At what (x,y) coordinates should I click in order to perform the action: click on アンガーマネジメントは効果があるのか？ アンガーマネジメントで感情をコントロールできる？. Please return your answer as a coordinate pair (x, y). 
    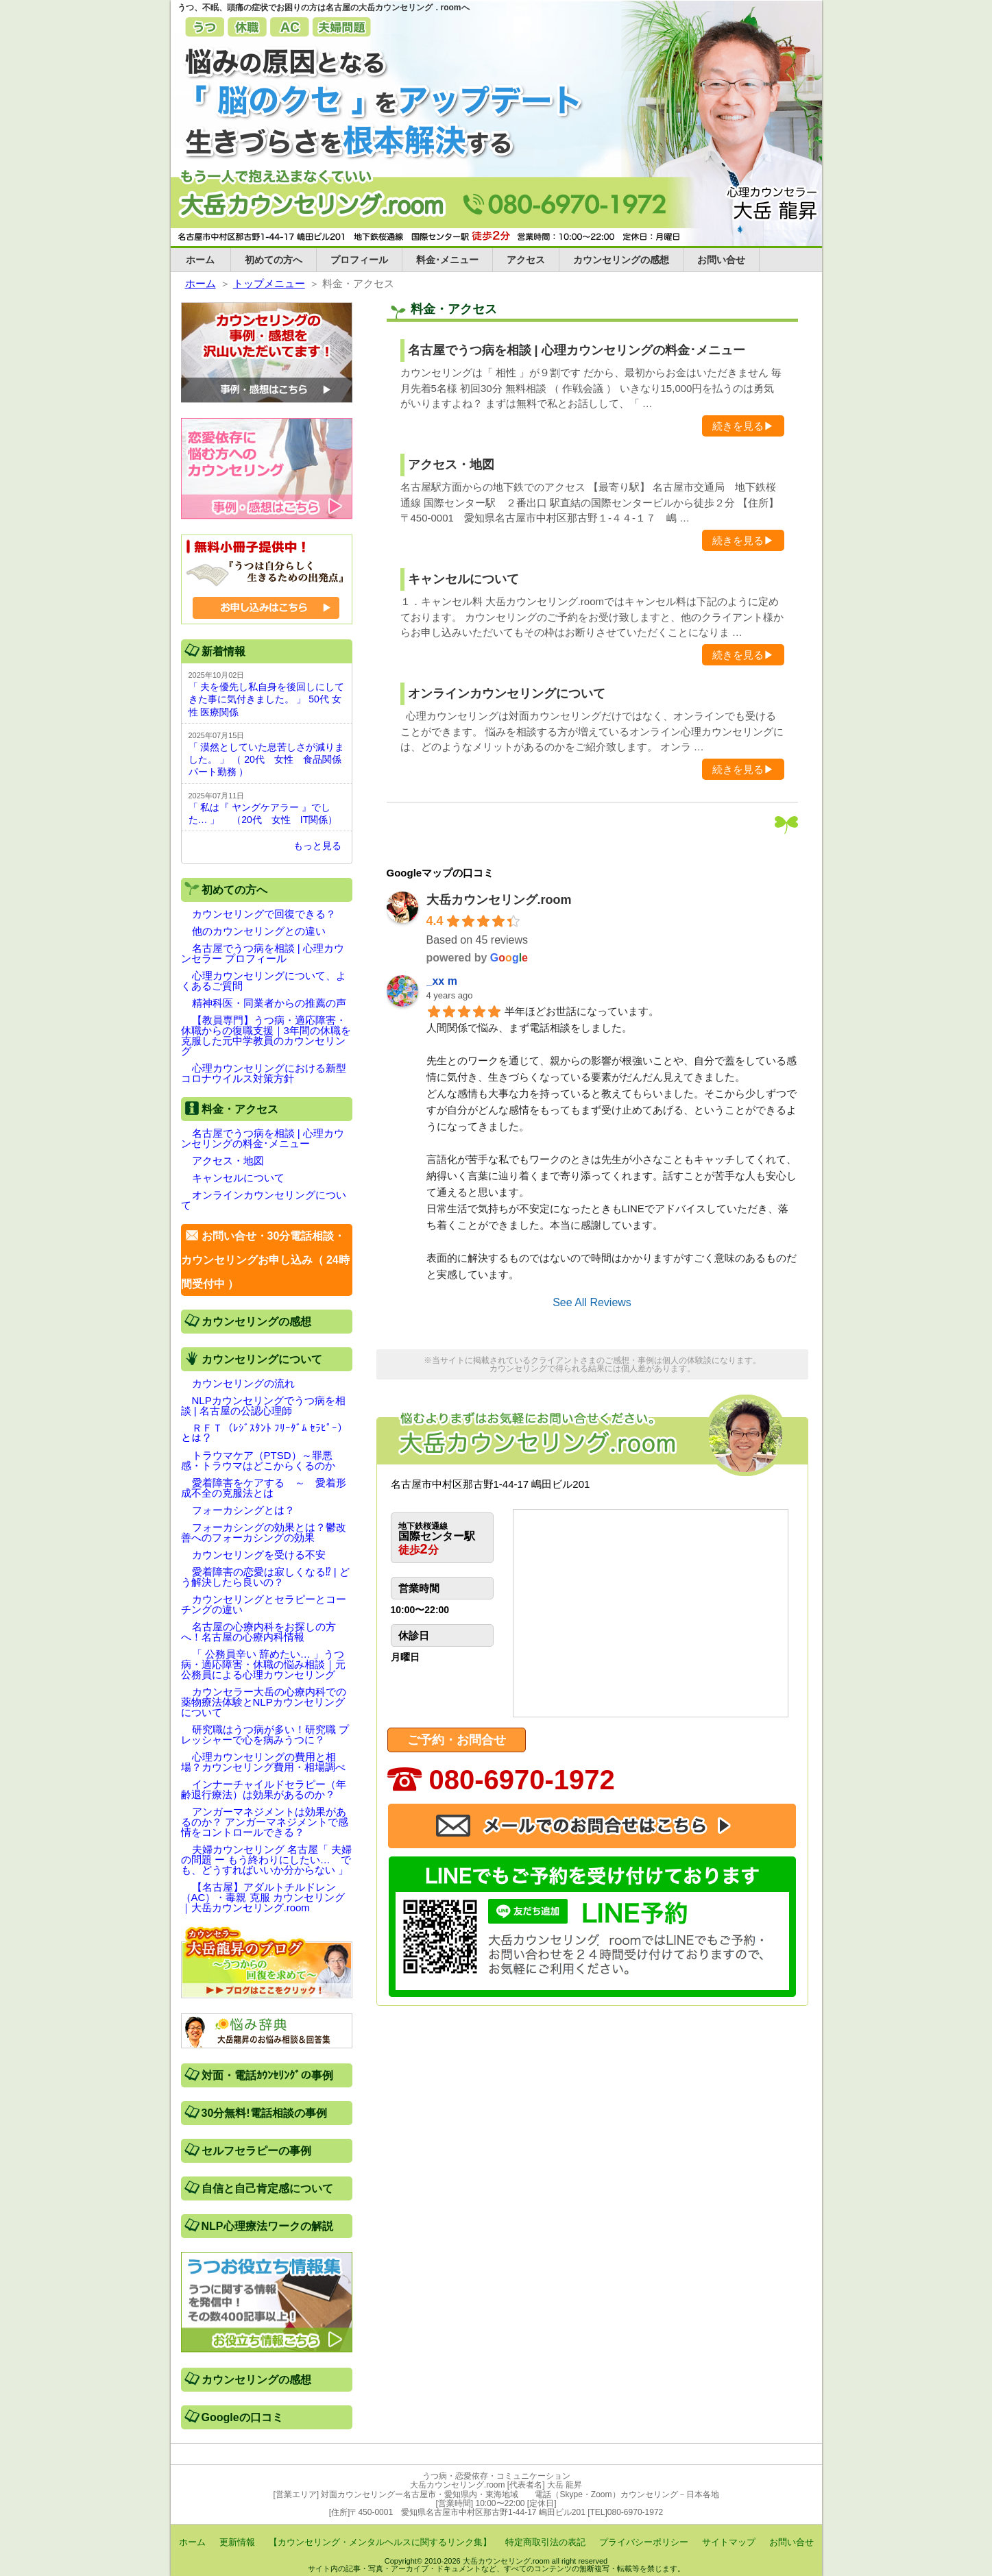
    Looking at the image, I should click on (264, 1822).